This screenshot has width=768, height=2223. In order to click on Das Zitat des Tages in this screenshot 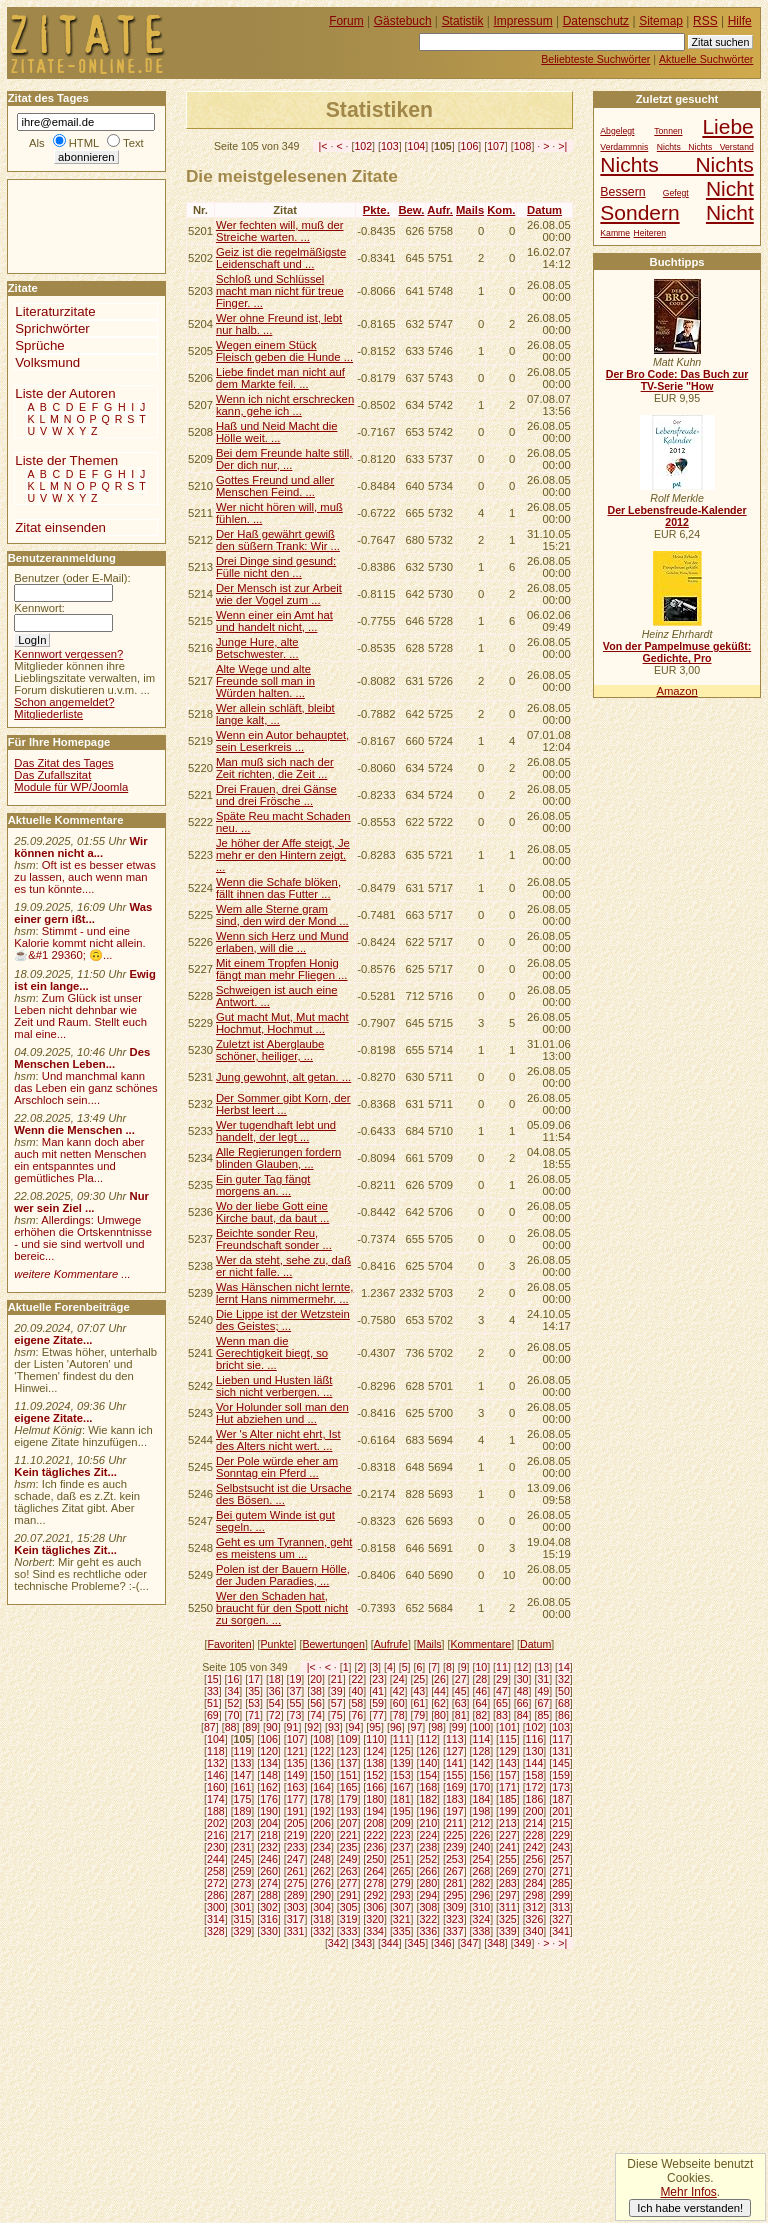, I will do `click(63, 763)`.